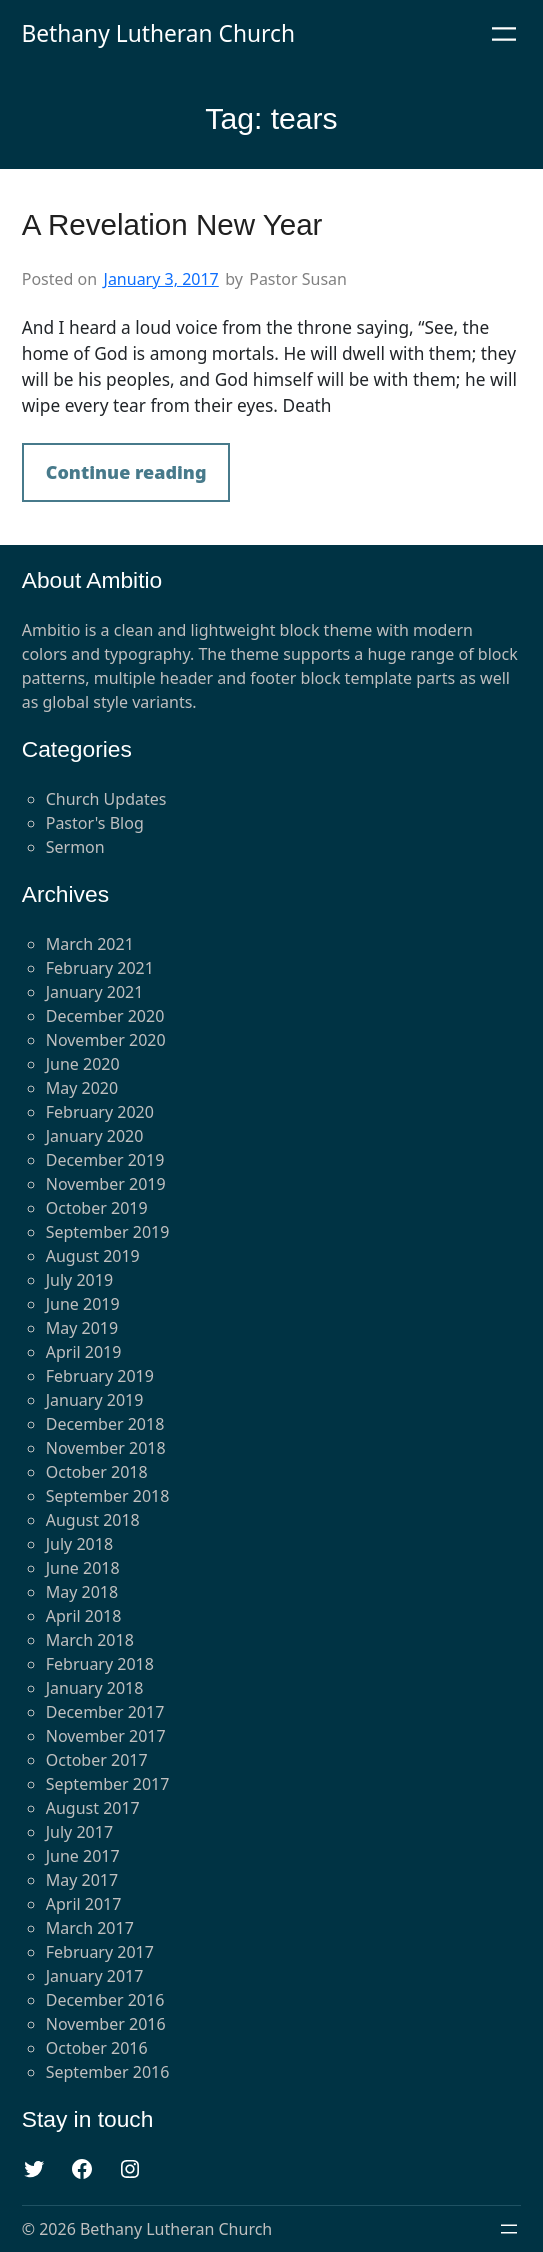 Image resolution: width=543 pixels, height=2252 pixels. I want to click on October 2019, so click(97, 1208).